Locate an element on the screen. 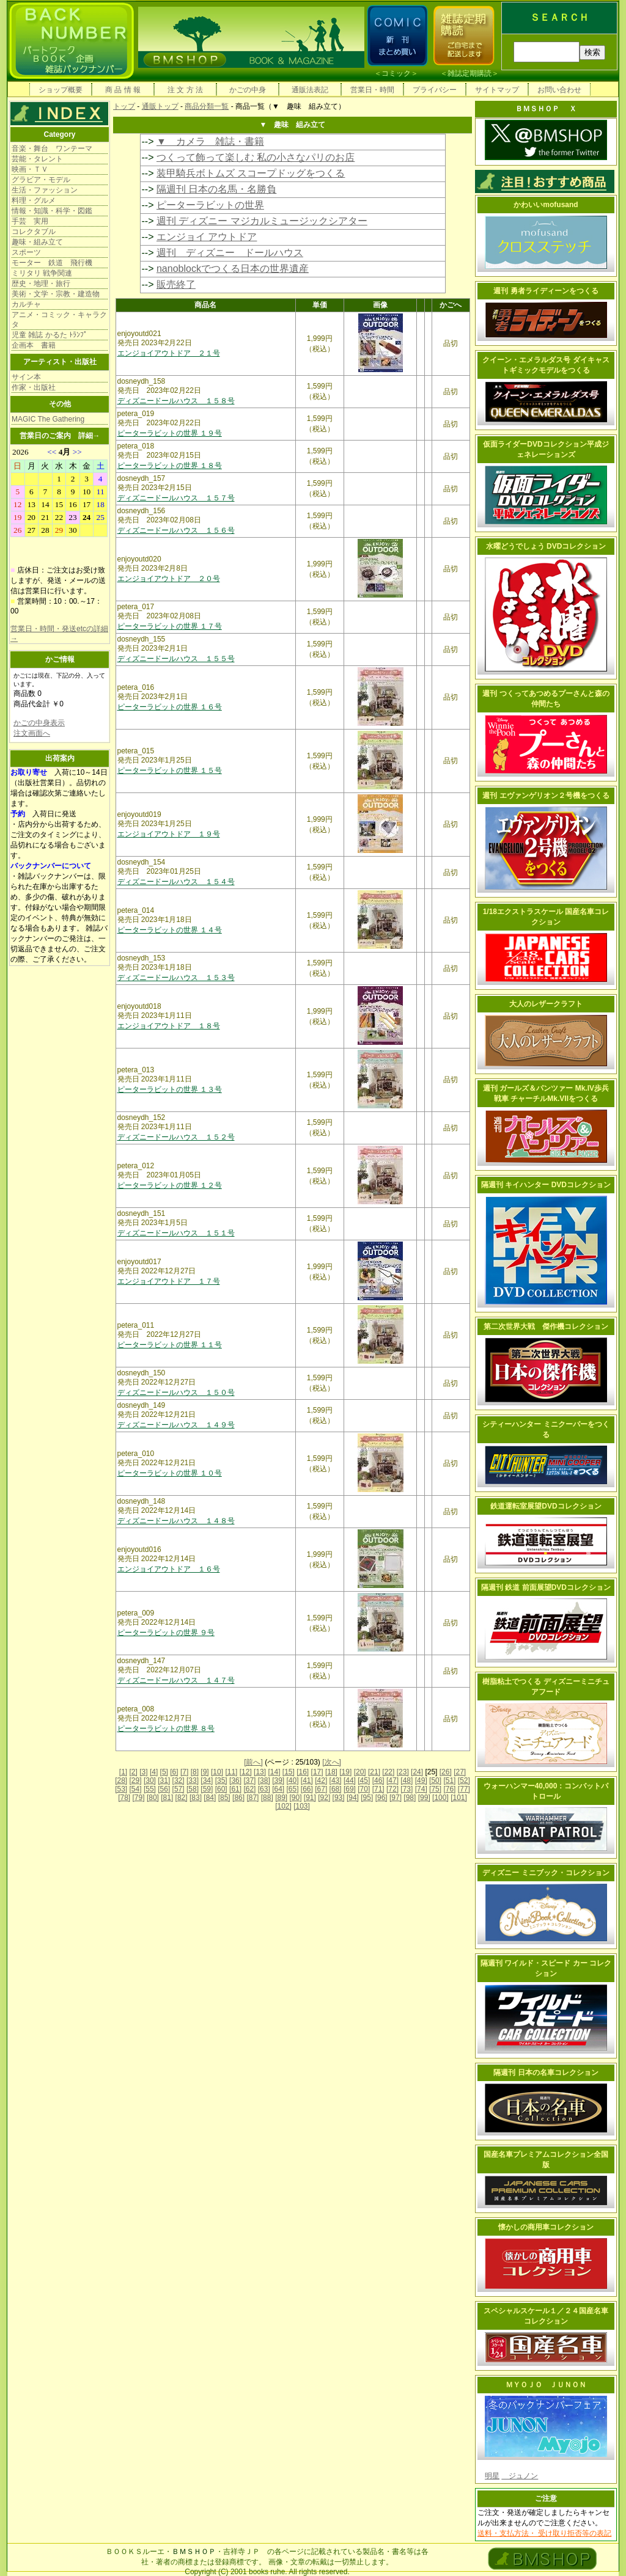 This screenshot has height=2576, width=626. [41] is located at coordinates (307, 1780).